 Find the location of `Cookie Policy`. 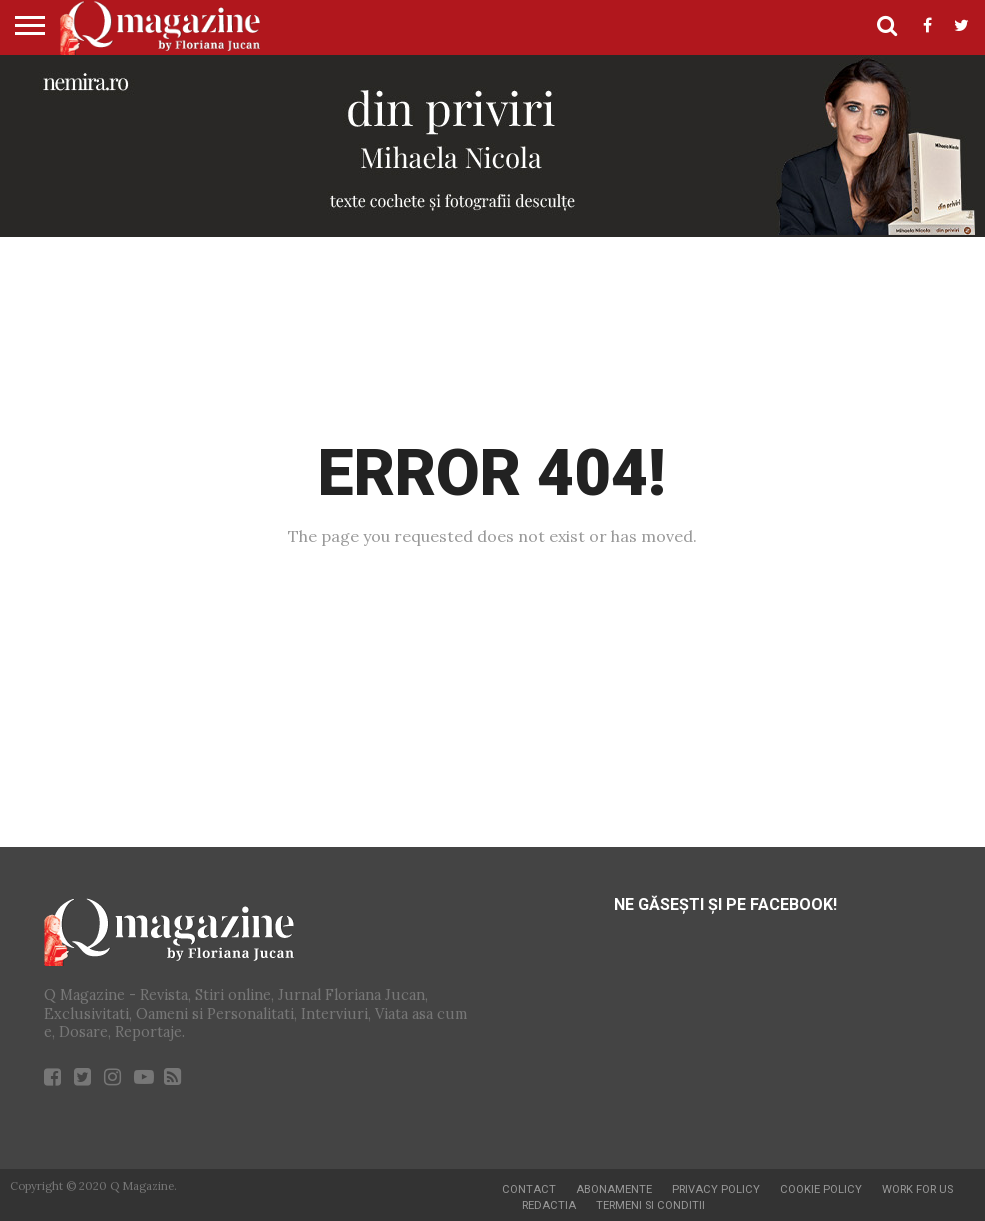

Cookie Policy is located at coordinates (821, 1189).